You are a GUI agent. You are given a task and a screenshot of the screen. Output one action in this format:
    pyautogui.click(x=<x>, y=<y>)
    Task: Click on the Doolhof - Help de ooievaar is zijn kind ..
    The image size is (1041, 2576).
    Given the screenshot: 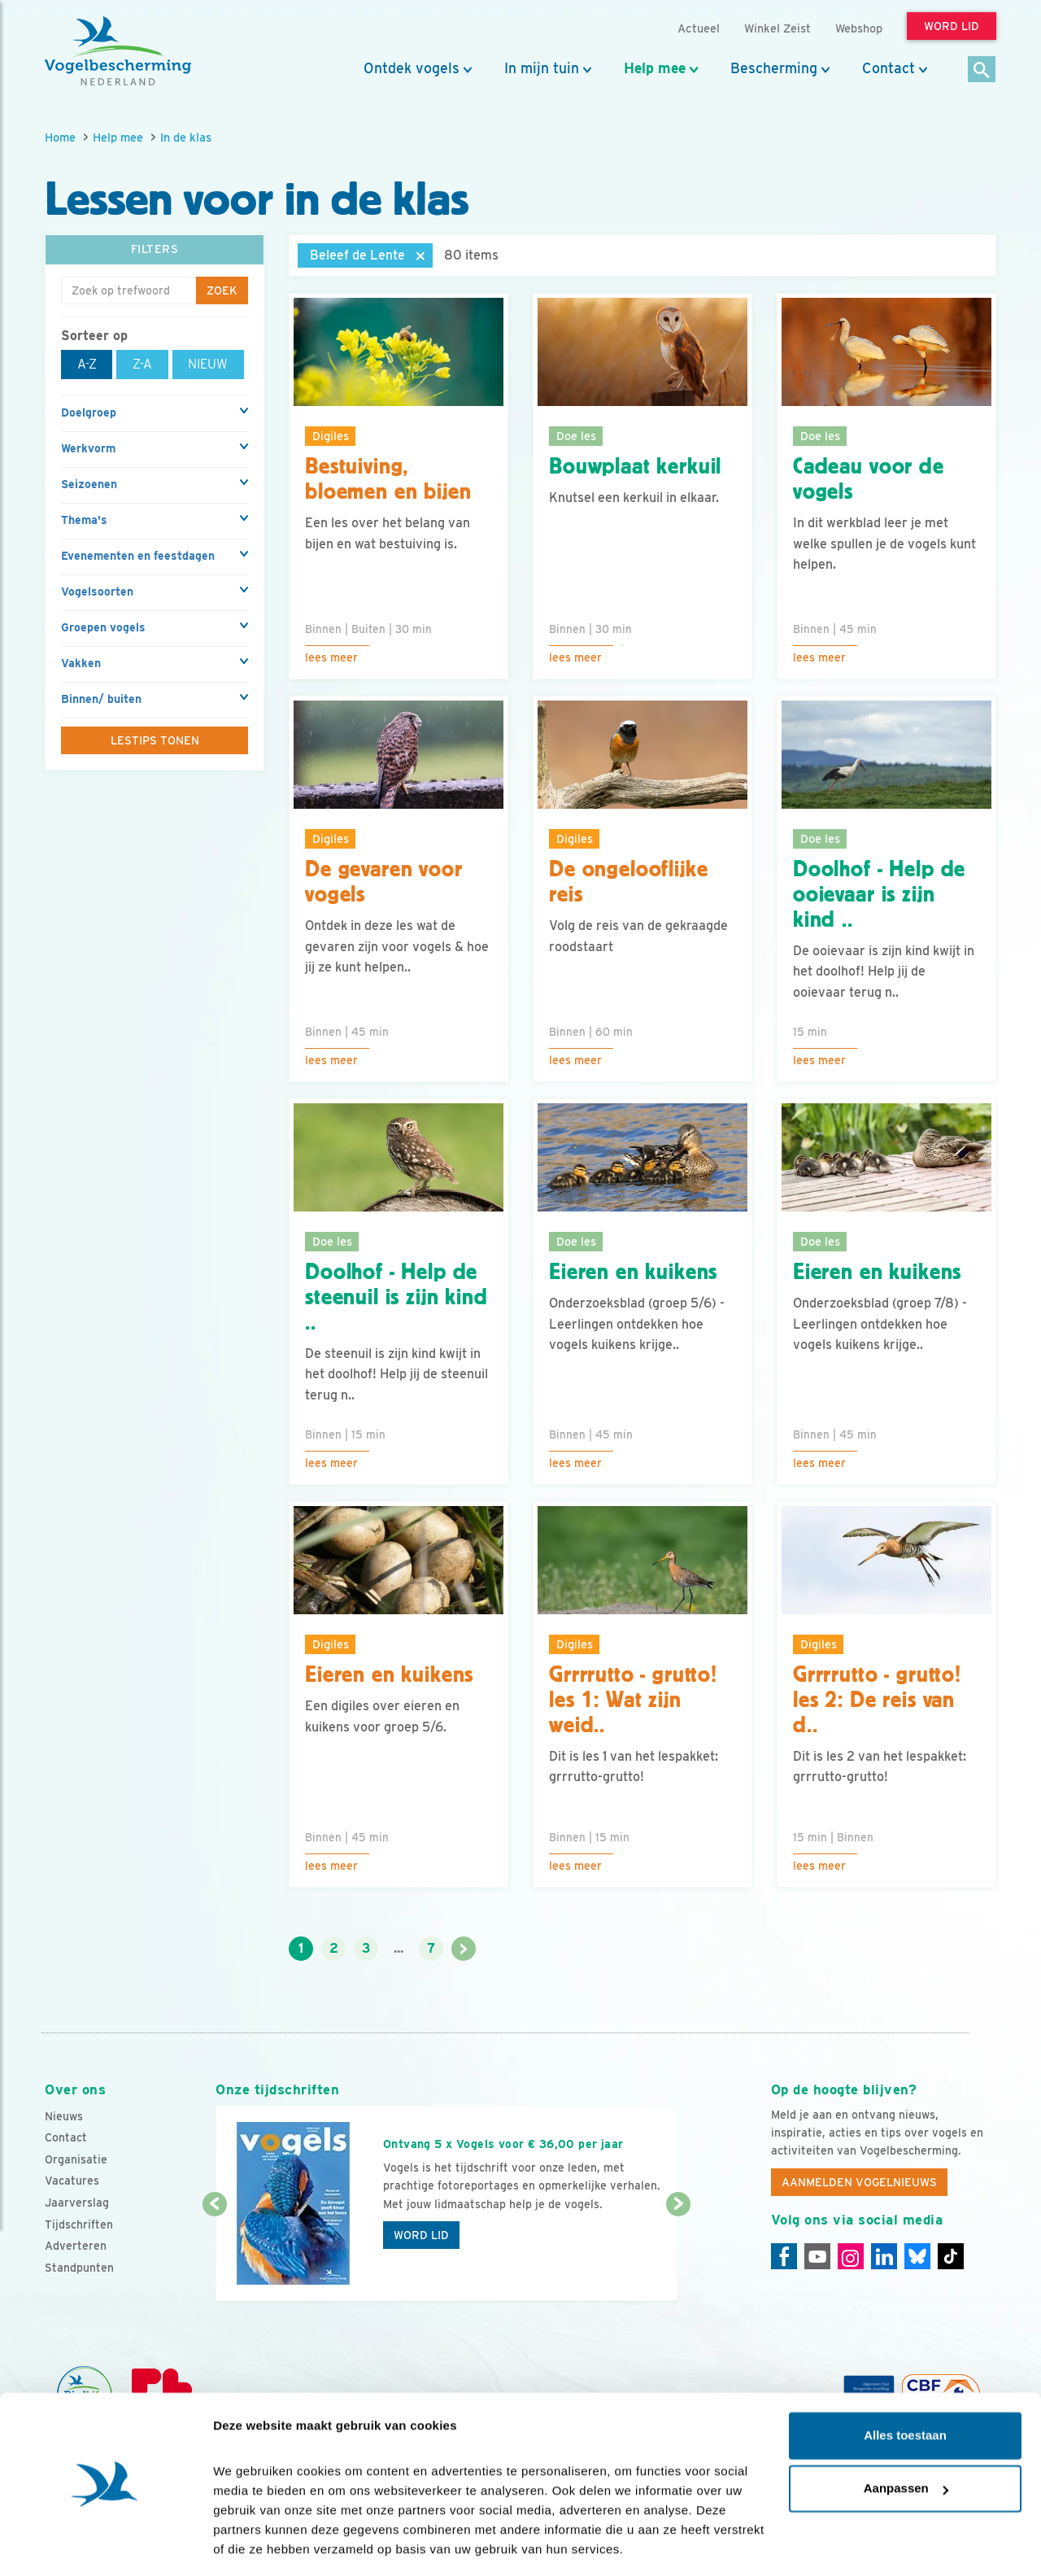 What is the action you would take?
    pyautogui.click(x=879, y=894)
    